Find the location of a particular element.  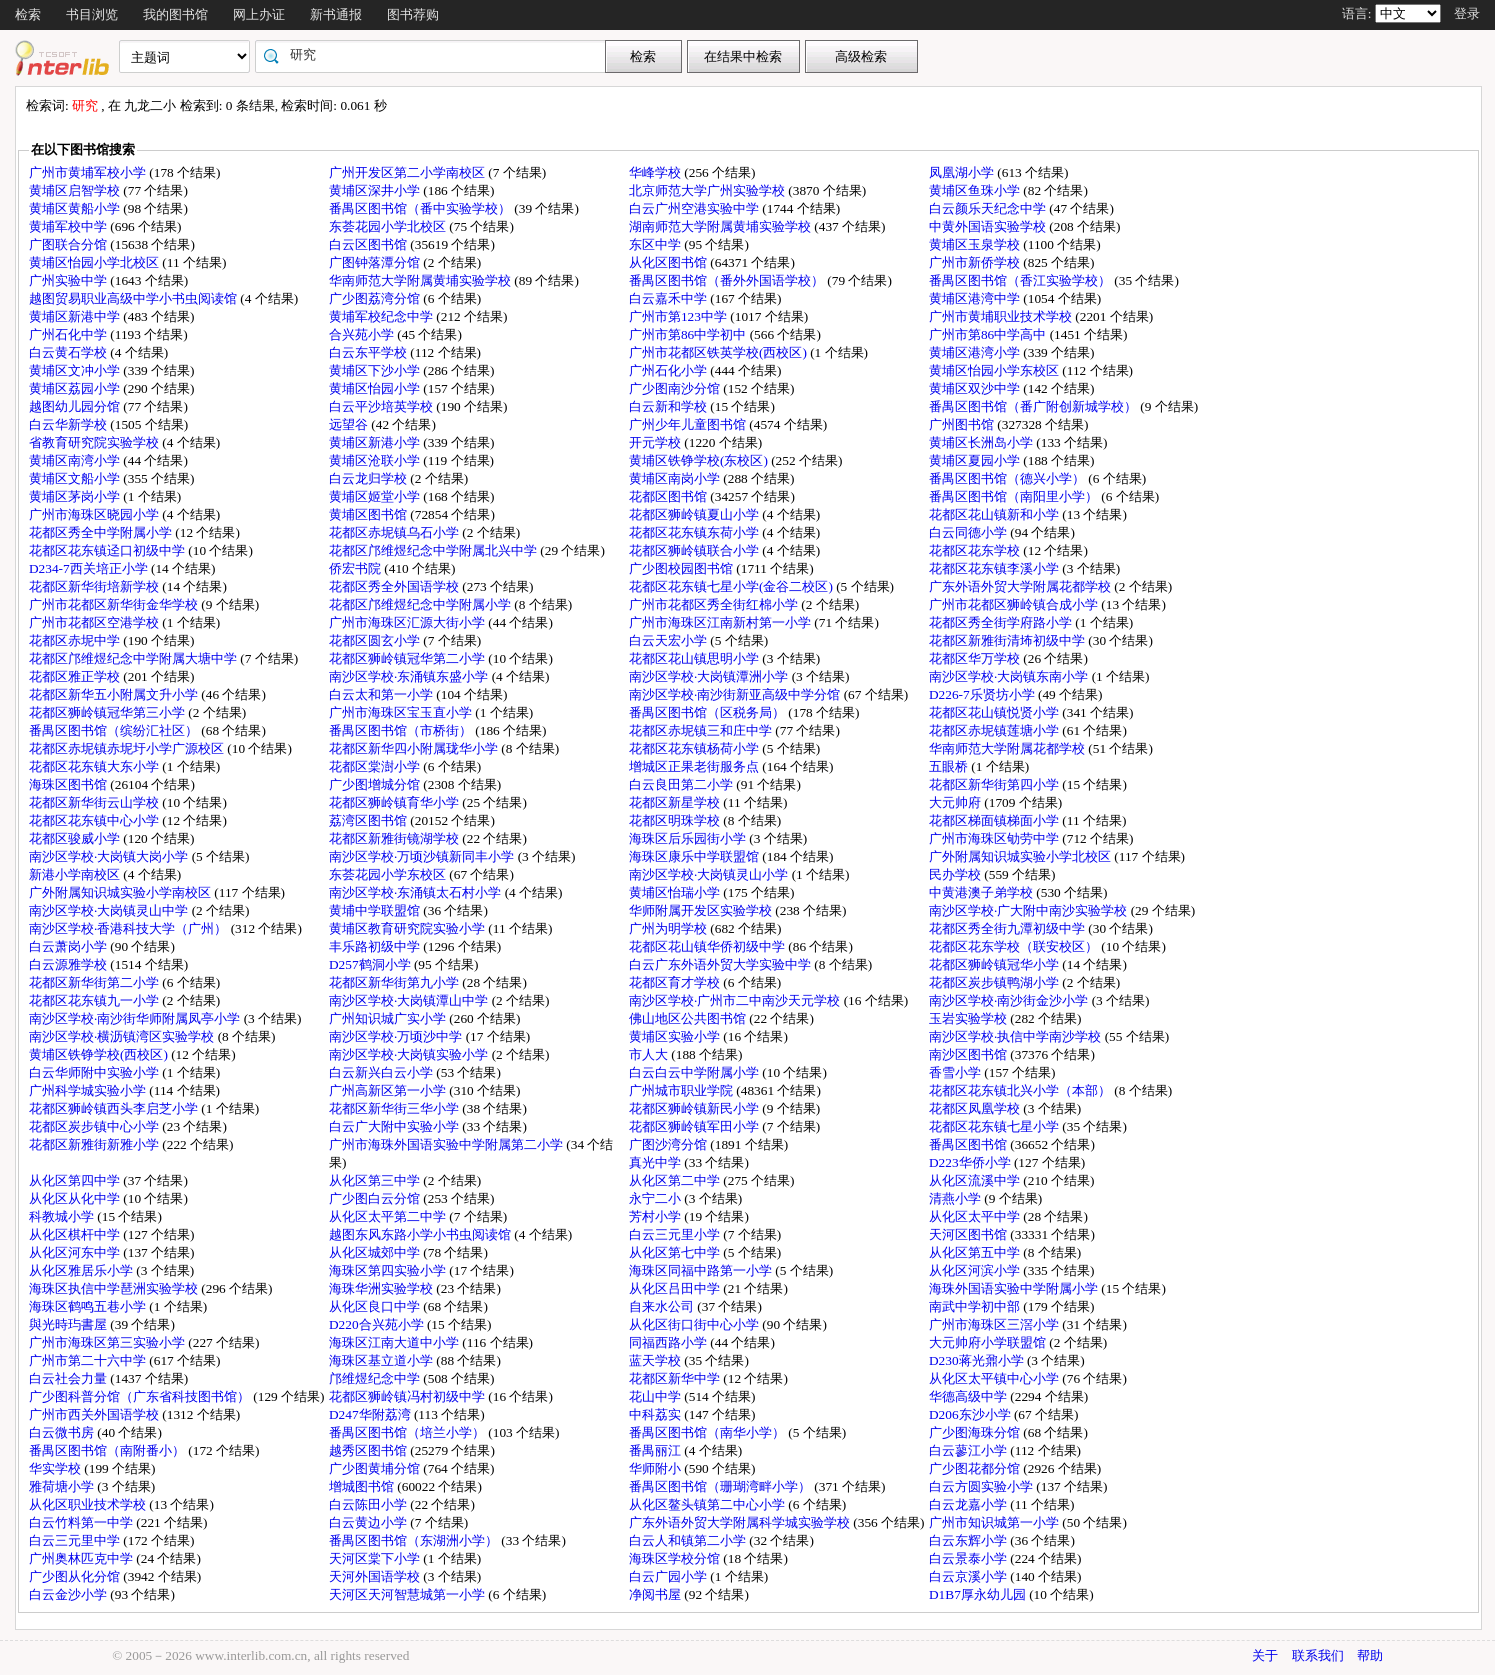

广少图从化分馆 is located at coordinates (76, 1576).